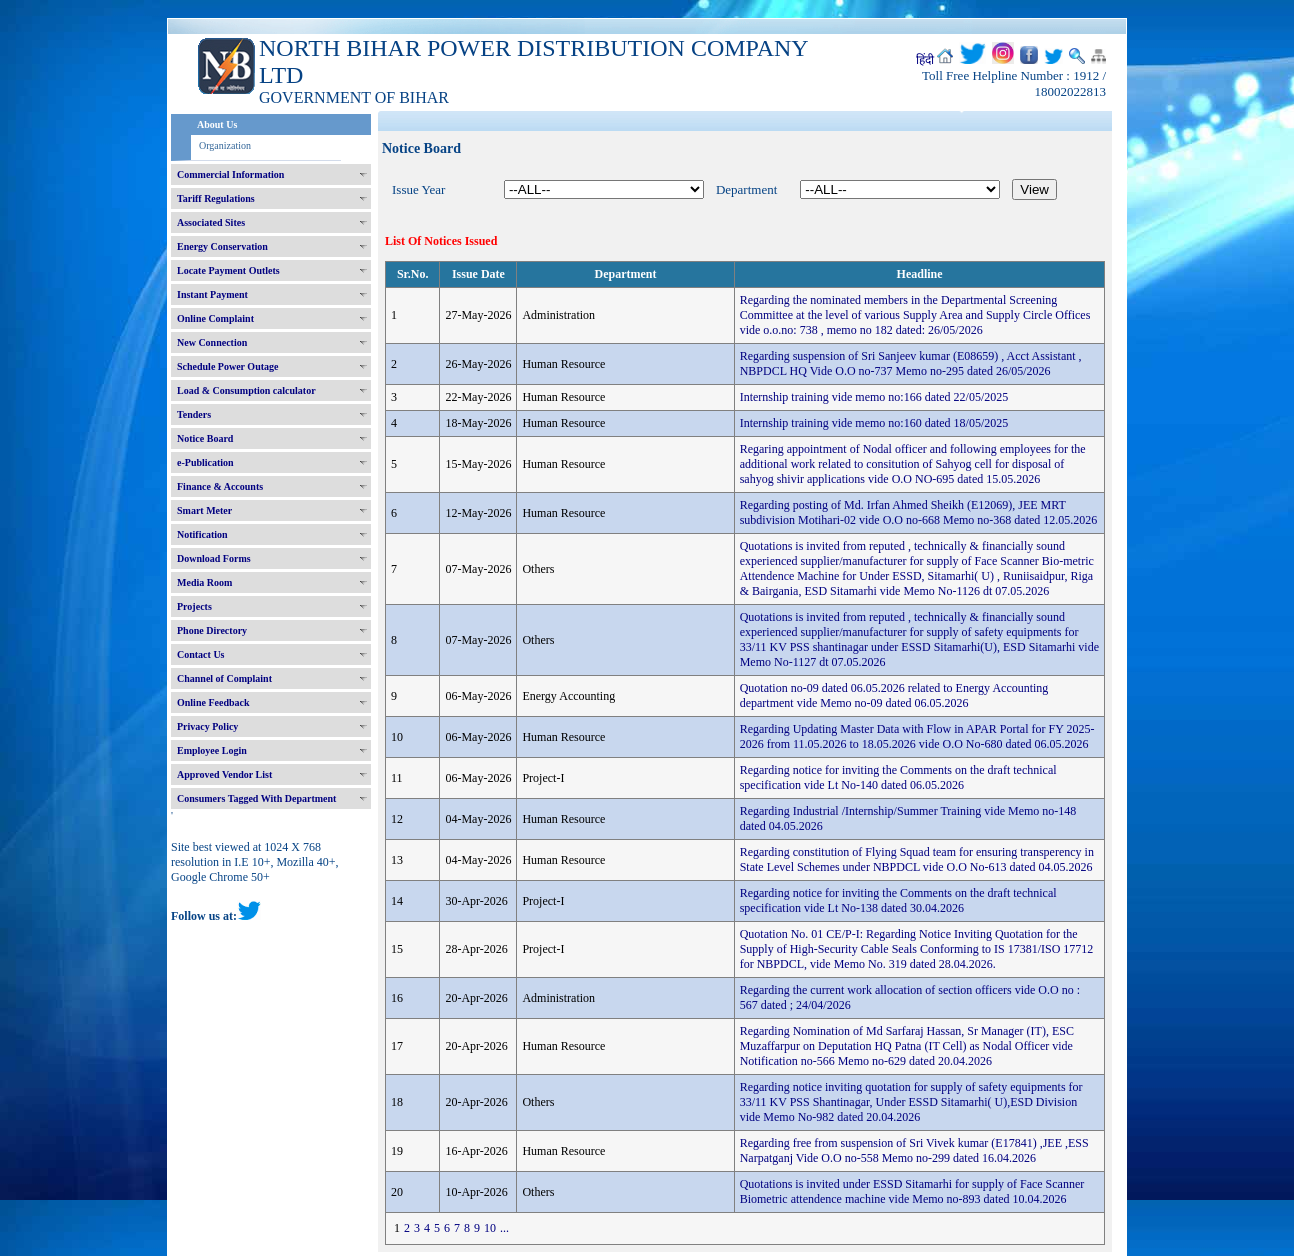 Image resolution: width=1294 pixels, height=1256 pixels. What do you see at coordinates (204, 510) in the screenshot?
I see `Smart Meter` at bounding box center [204, 510].